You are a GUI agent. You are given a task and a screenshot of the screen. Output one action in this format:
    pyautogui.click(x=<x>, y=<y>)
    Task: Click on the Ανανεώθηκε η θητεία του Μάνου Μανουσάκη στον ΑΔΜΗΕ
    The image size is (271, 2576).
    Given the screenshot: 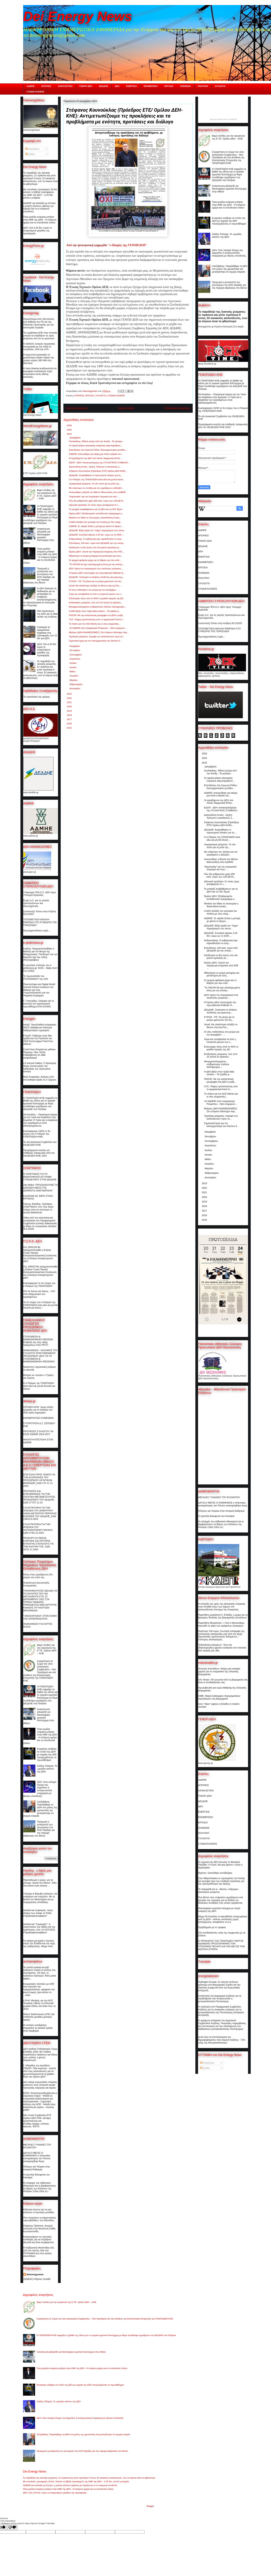 What is the action you would take?
    pyautogui.click(x=97, y=492)
    